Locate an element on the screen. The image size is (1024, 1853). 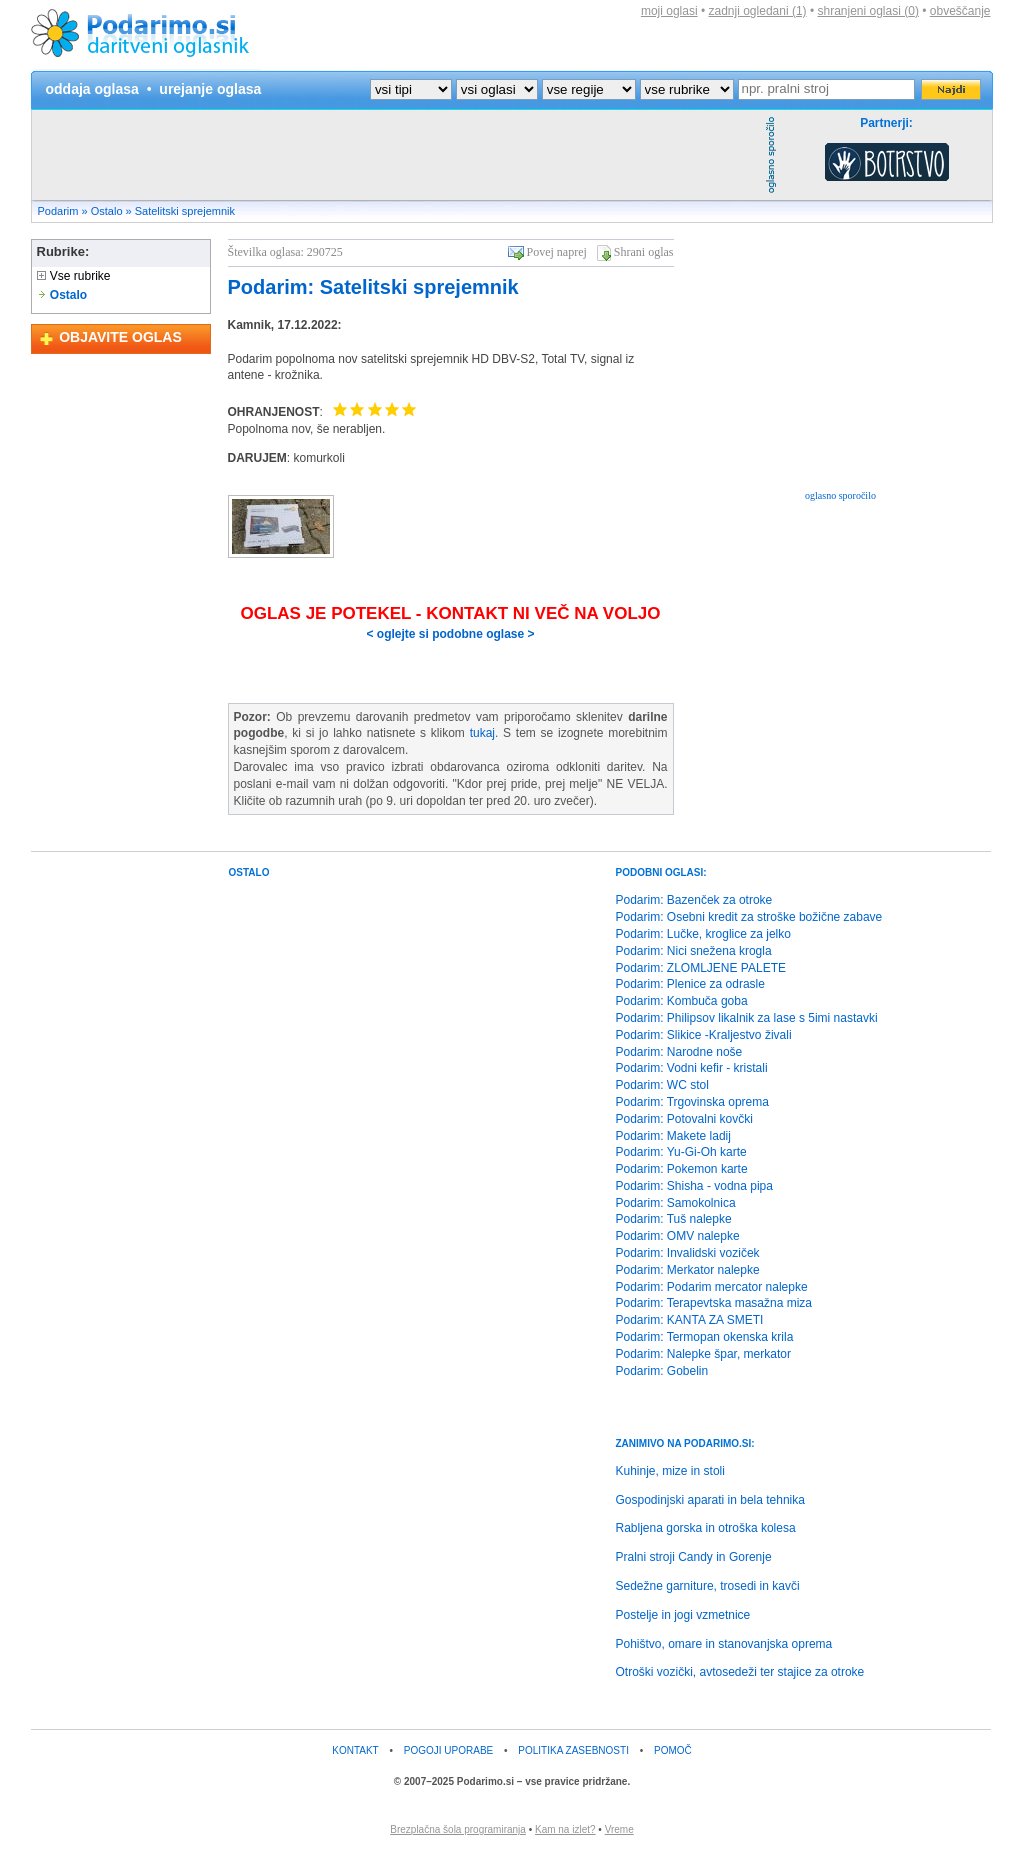
shranjeni is located at coordinates (867, 11).